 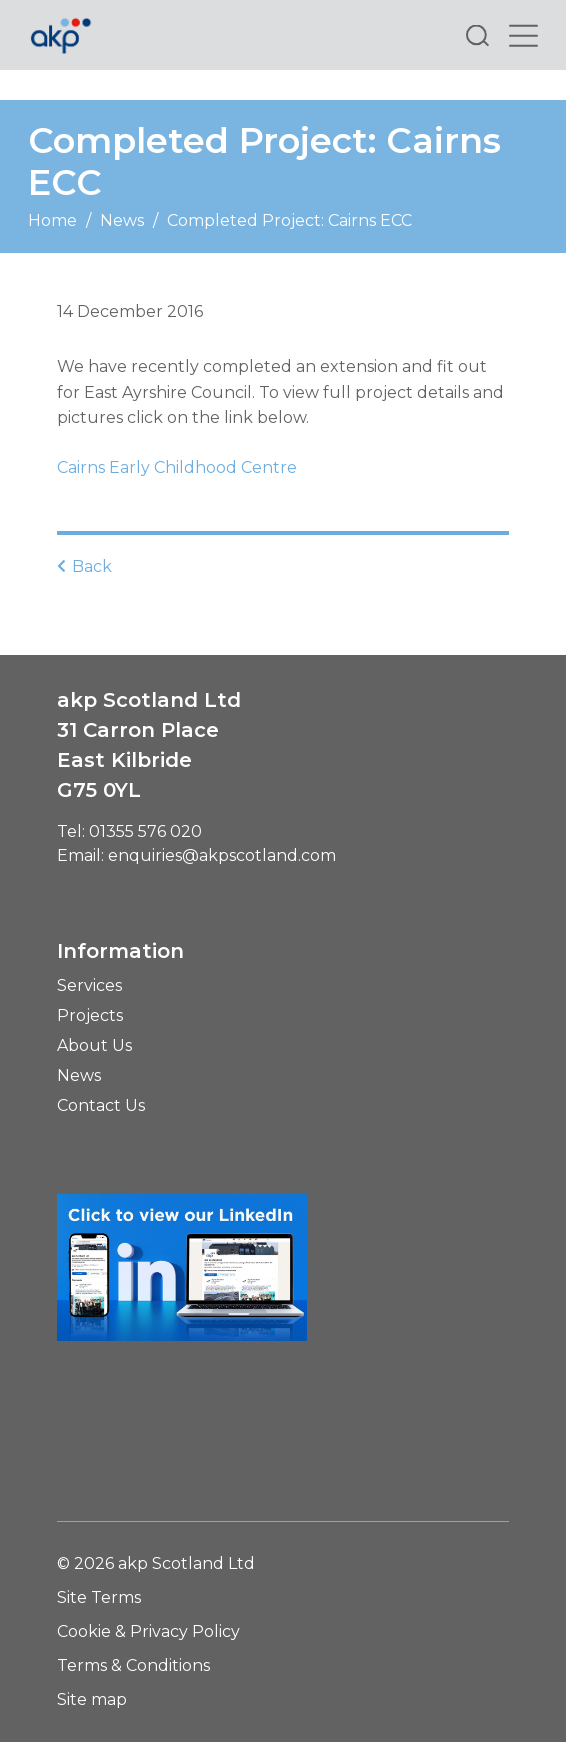 I want to click on Terms & Conditions, so click(x=133, y=1665).